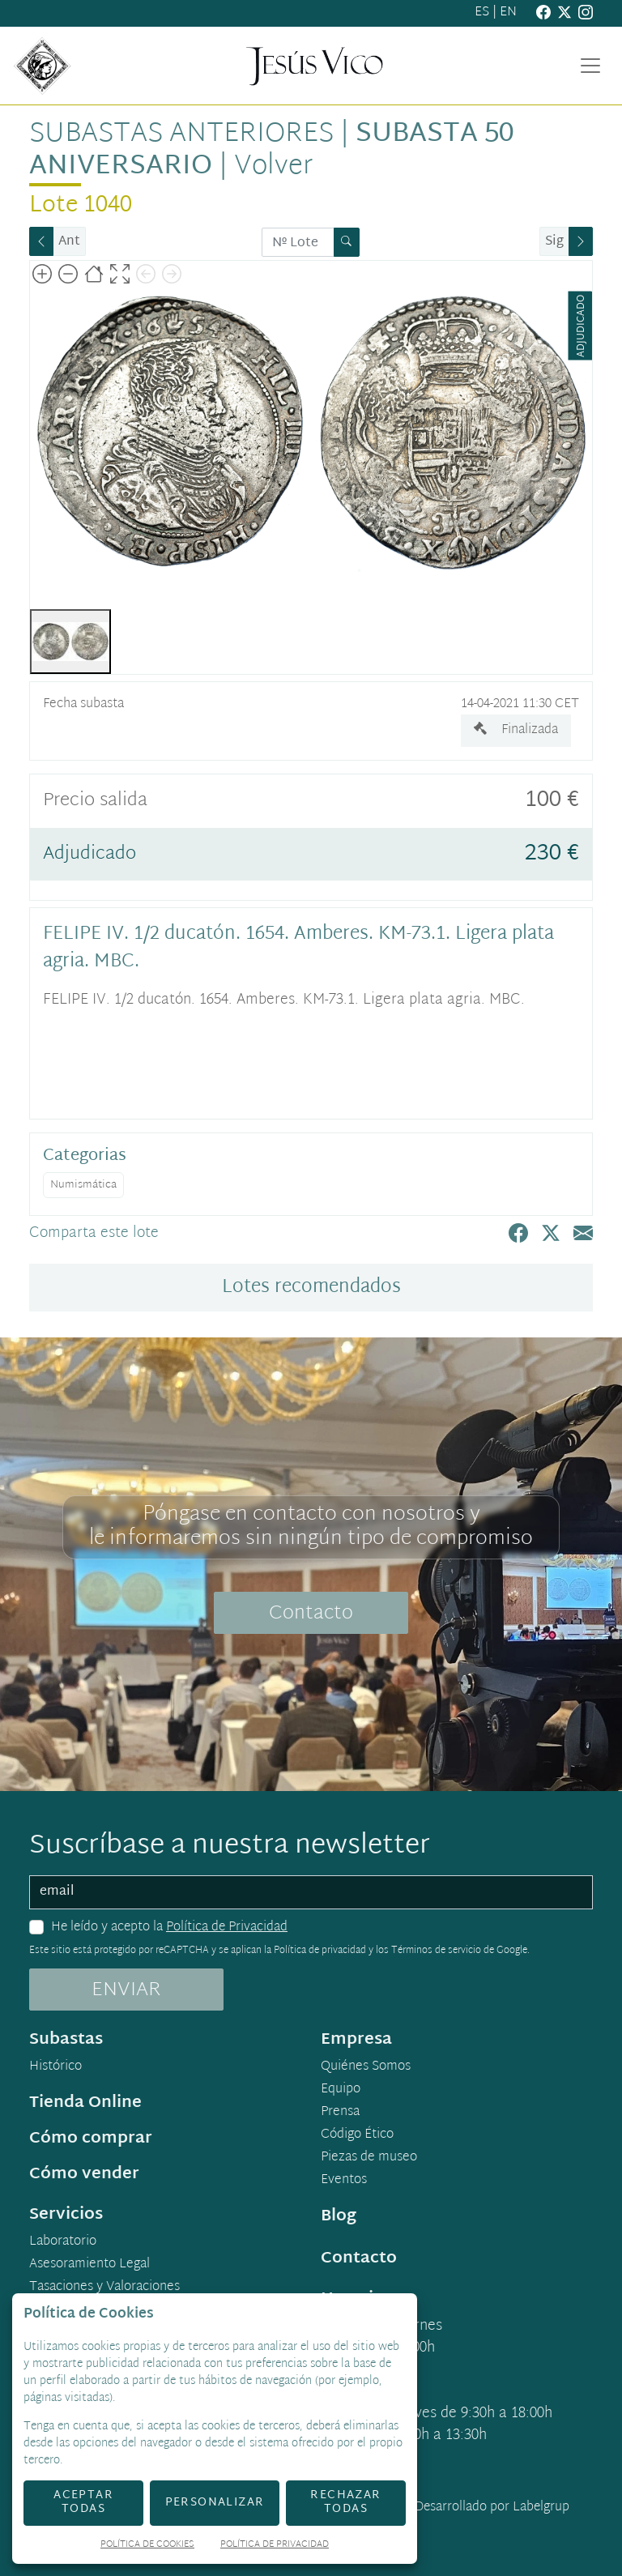 Image resolution: width=622 pixels, height=2576 pixels. I want to click on Laboratorio, so click(62, 2242).